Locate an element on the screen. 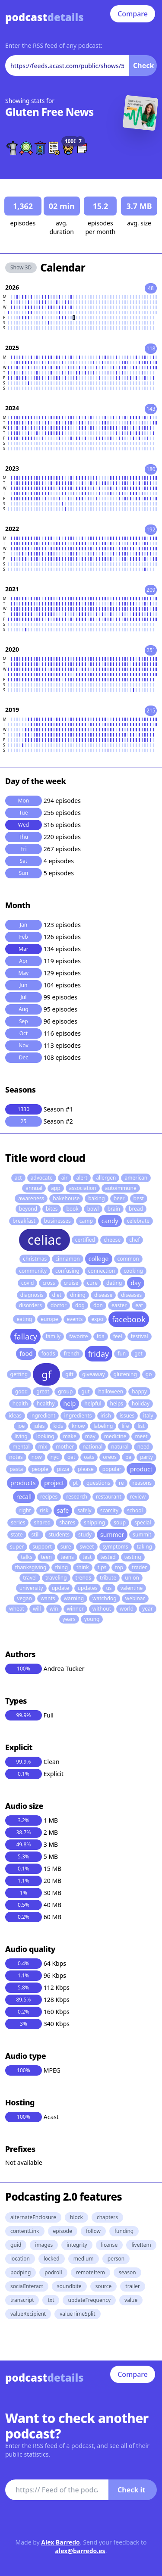  118 is located at coordinates (151, 348).